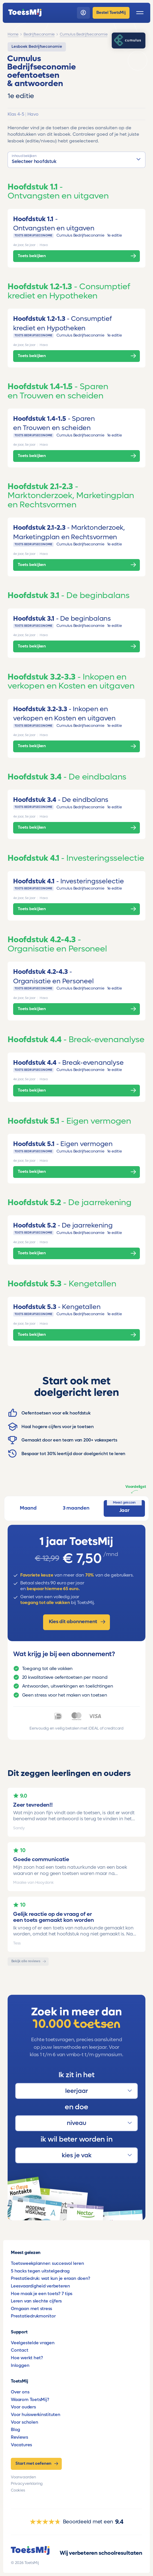 This screenshot has height=2576, width=153. What do you see at coordinates (20, 2392) in the screenshot?
I see `Over ons` at bounding box center [20, 2392].